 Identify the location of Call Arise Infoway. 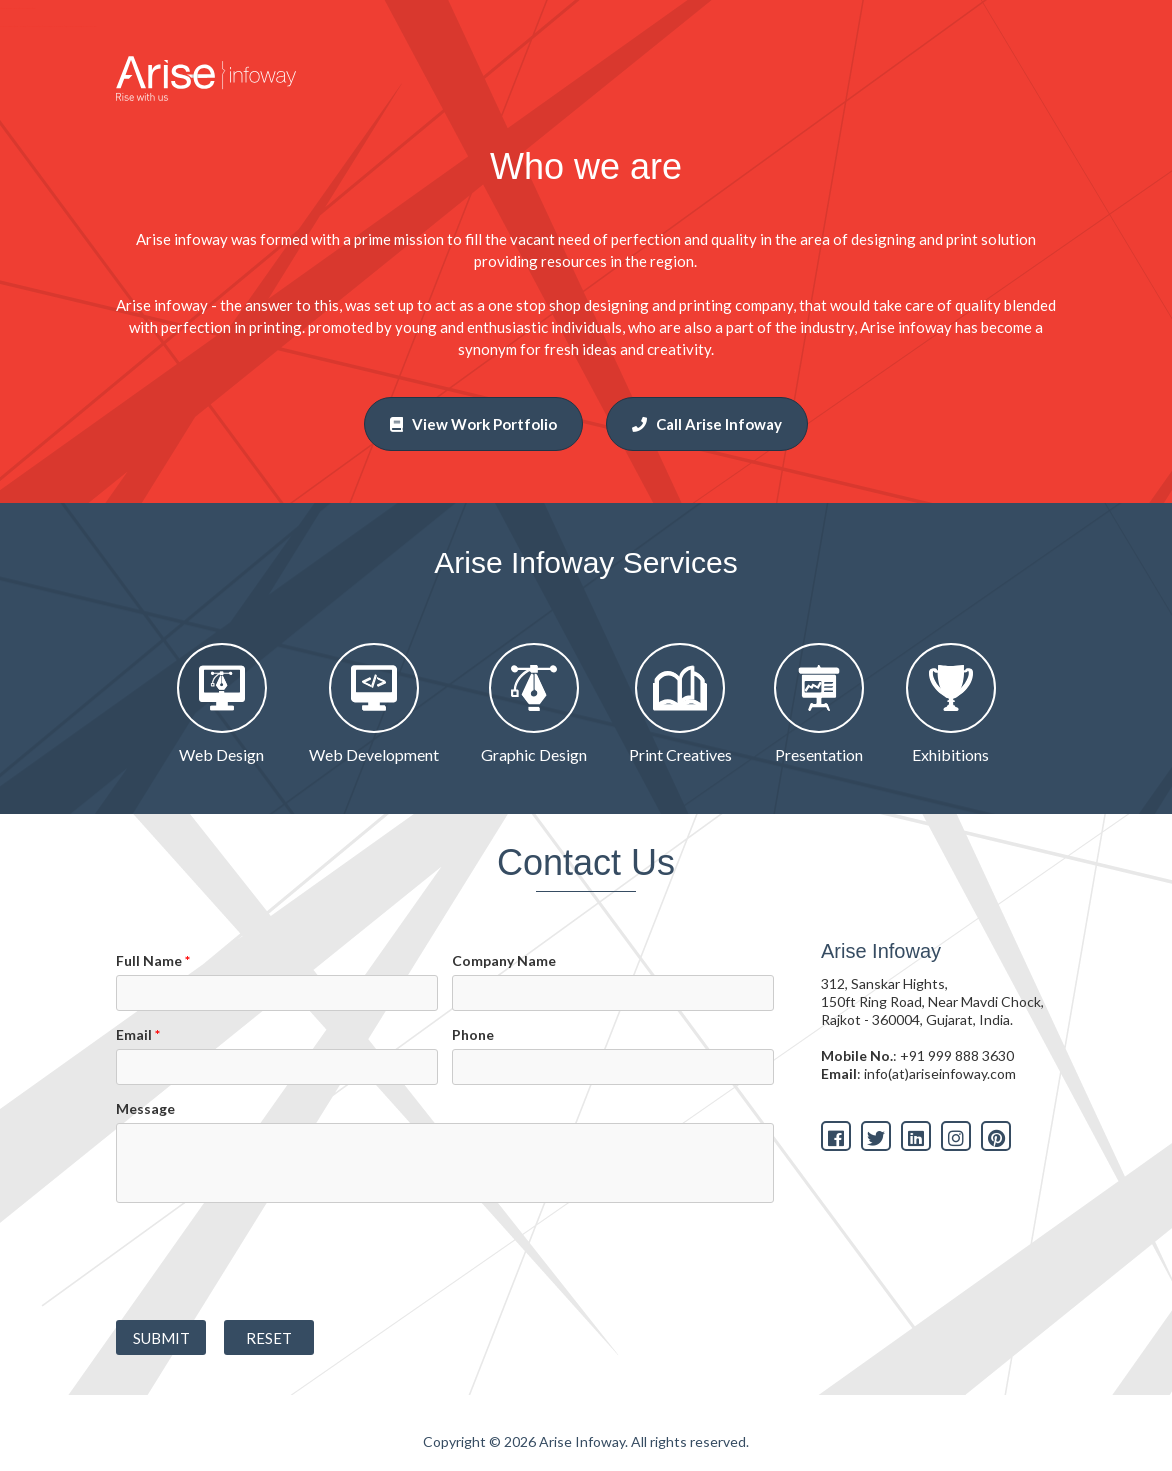
(707, 424).